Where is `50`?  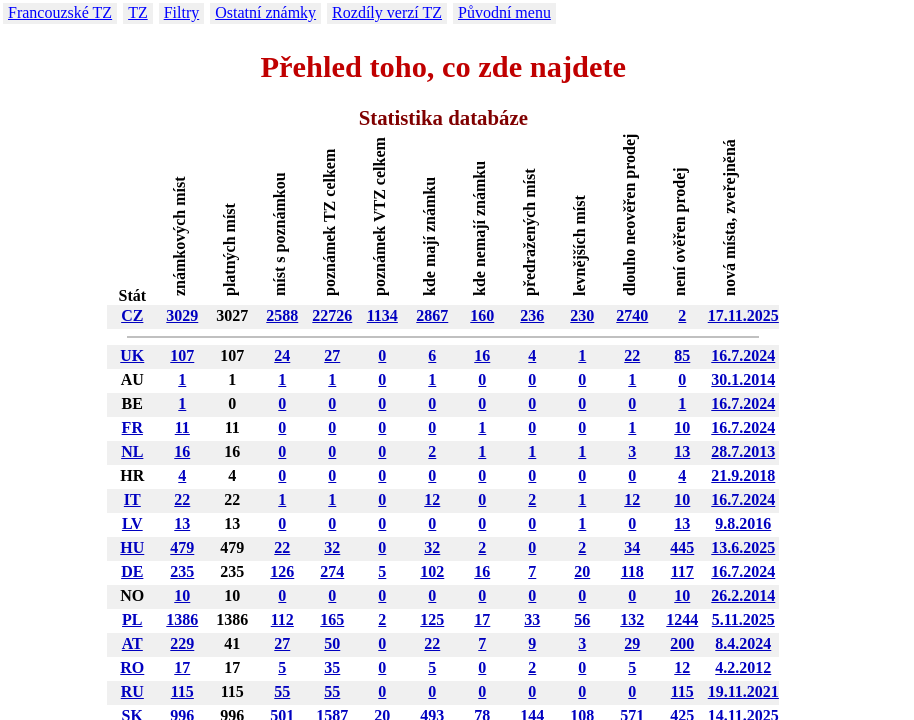
50 is located at coordinates (332, 643).